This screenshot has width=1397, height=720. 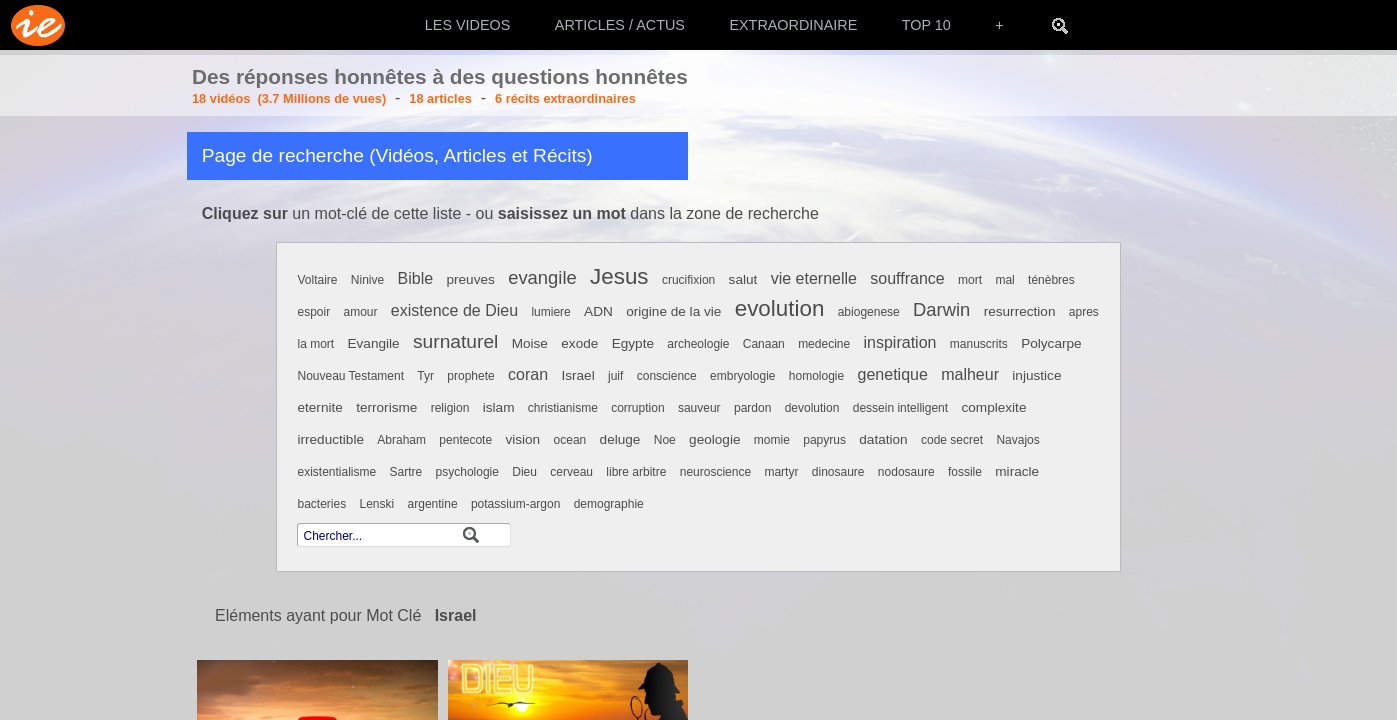 I want to click on Navajos, so click(x=1017, y=440).